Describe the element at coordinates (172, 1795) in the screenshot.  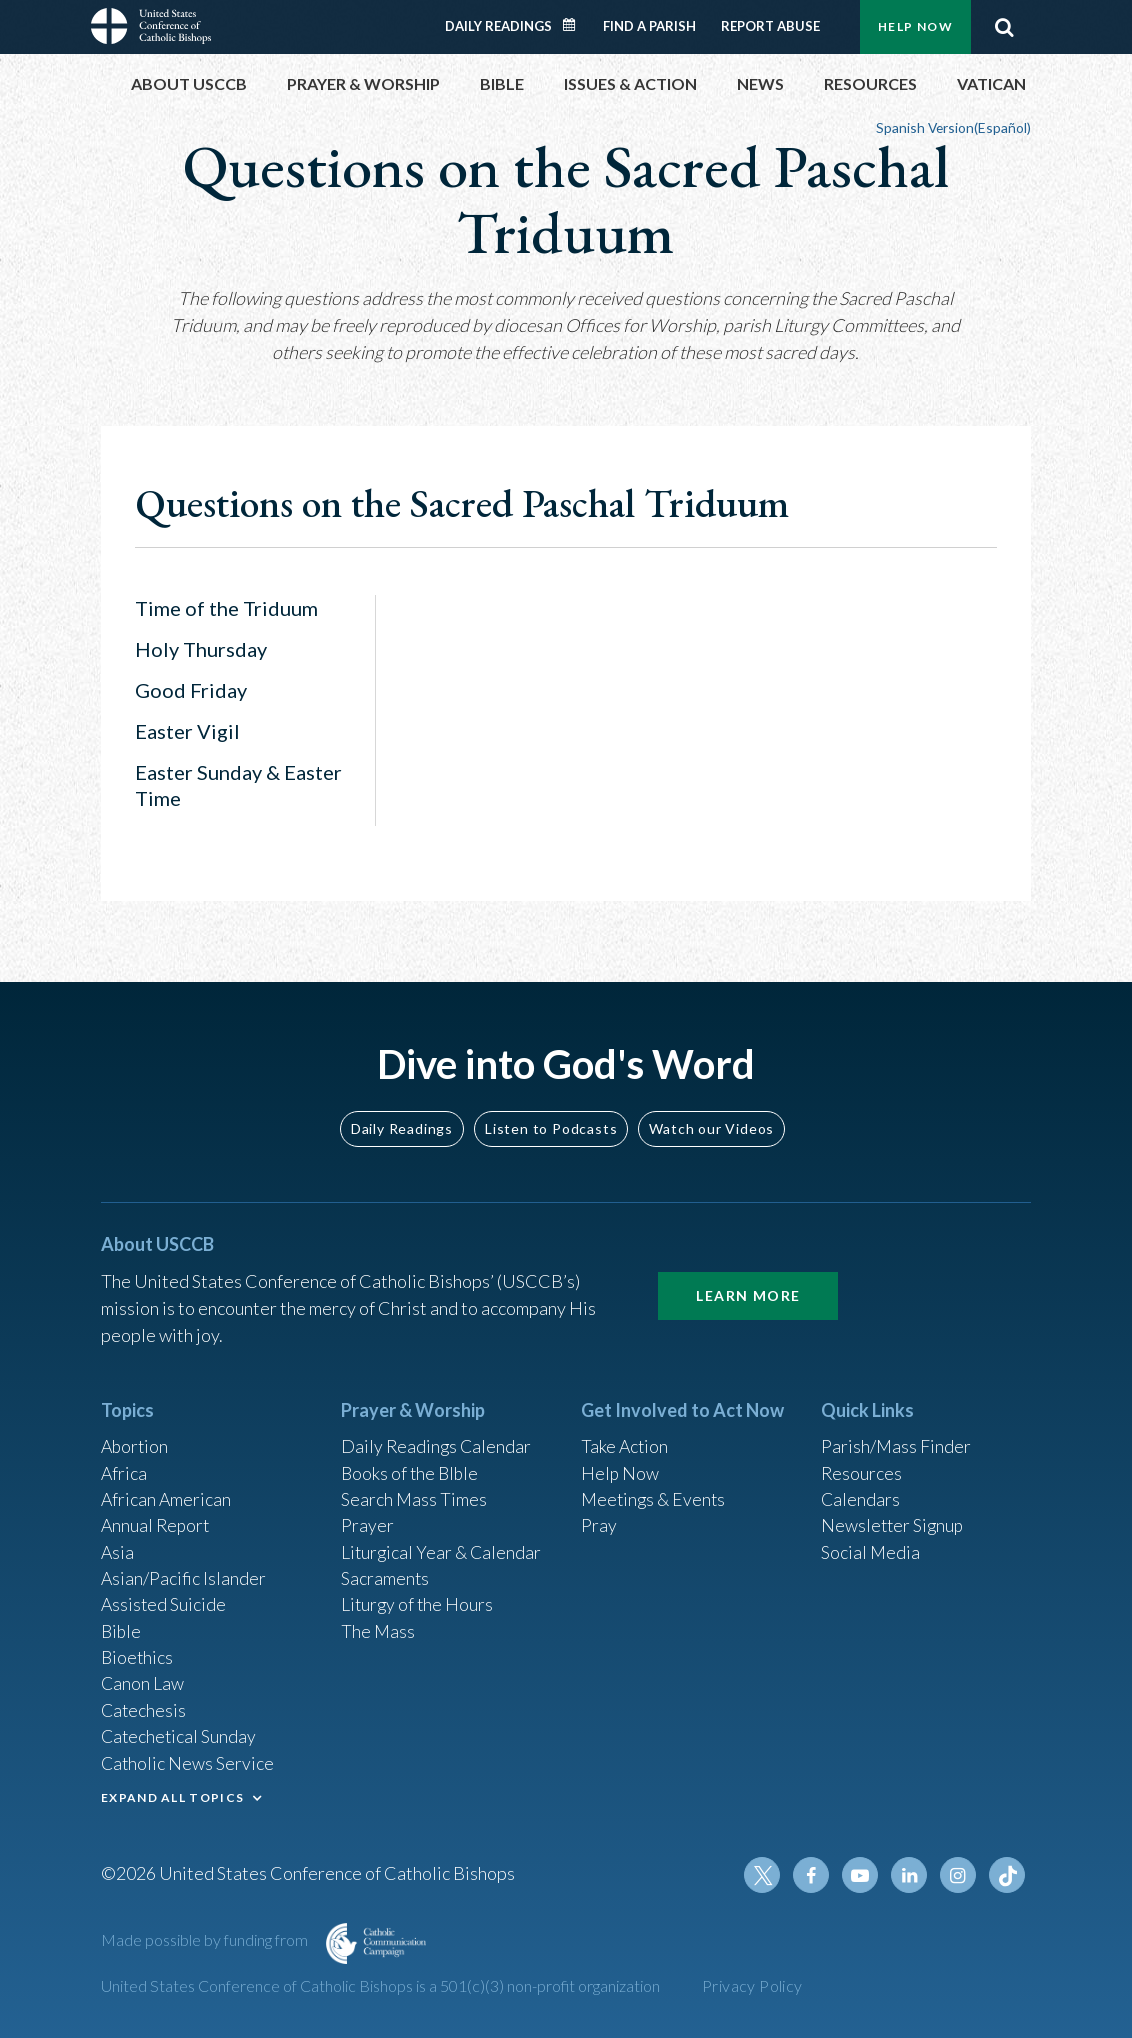
I see `EXPAND ALL TOPICS` at that location.